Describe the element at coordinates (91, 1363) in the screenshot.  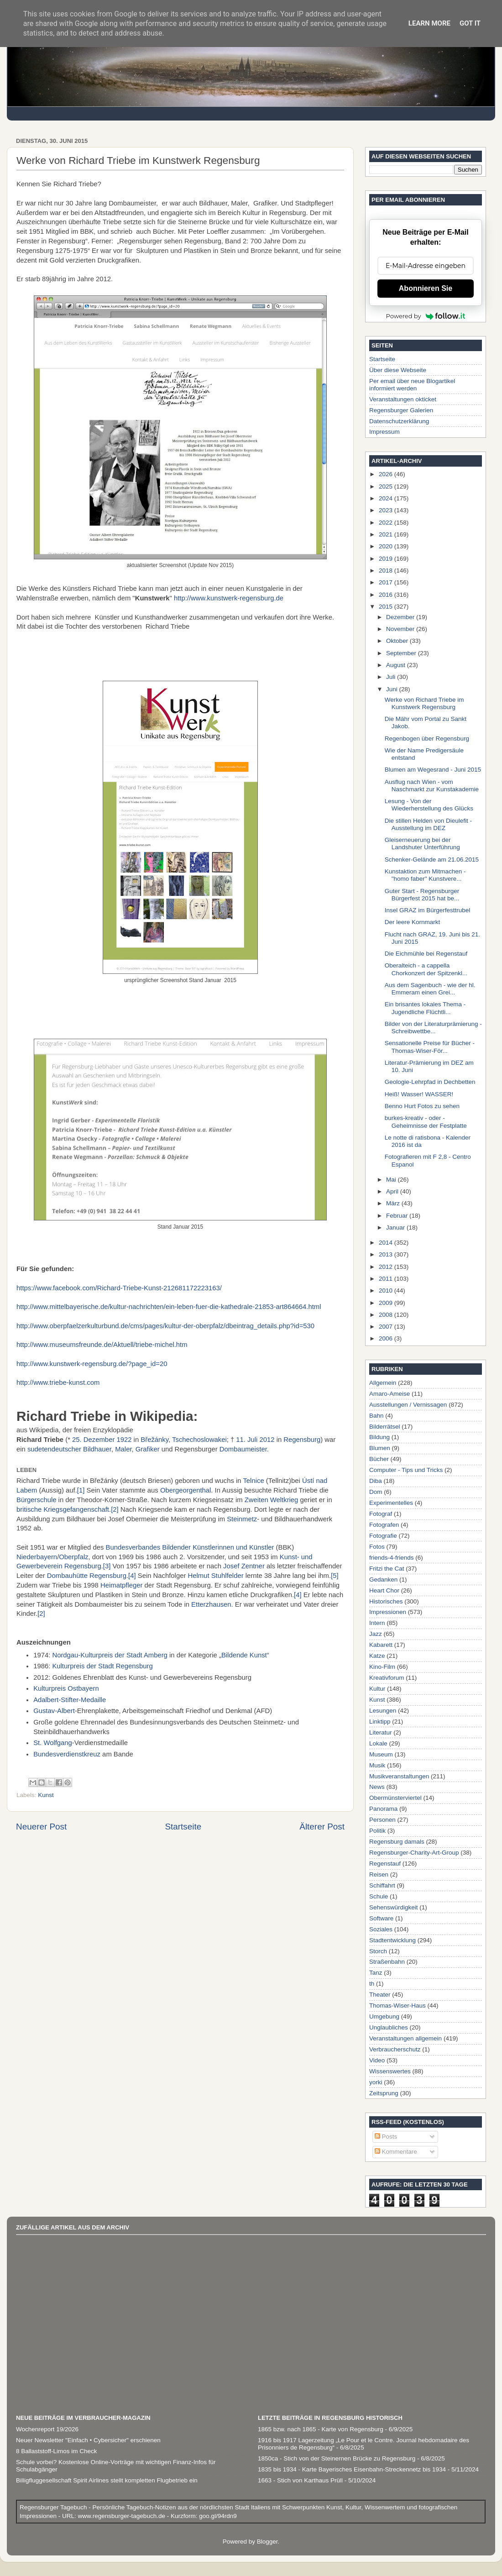
I see `http://www.kunstwerk-regensburg.de/?page_id=20` at that location.